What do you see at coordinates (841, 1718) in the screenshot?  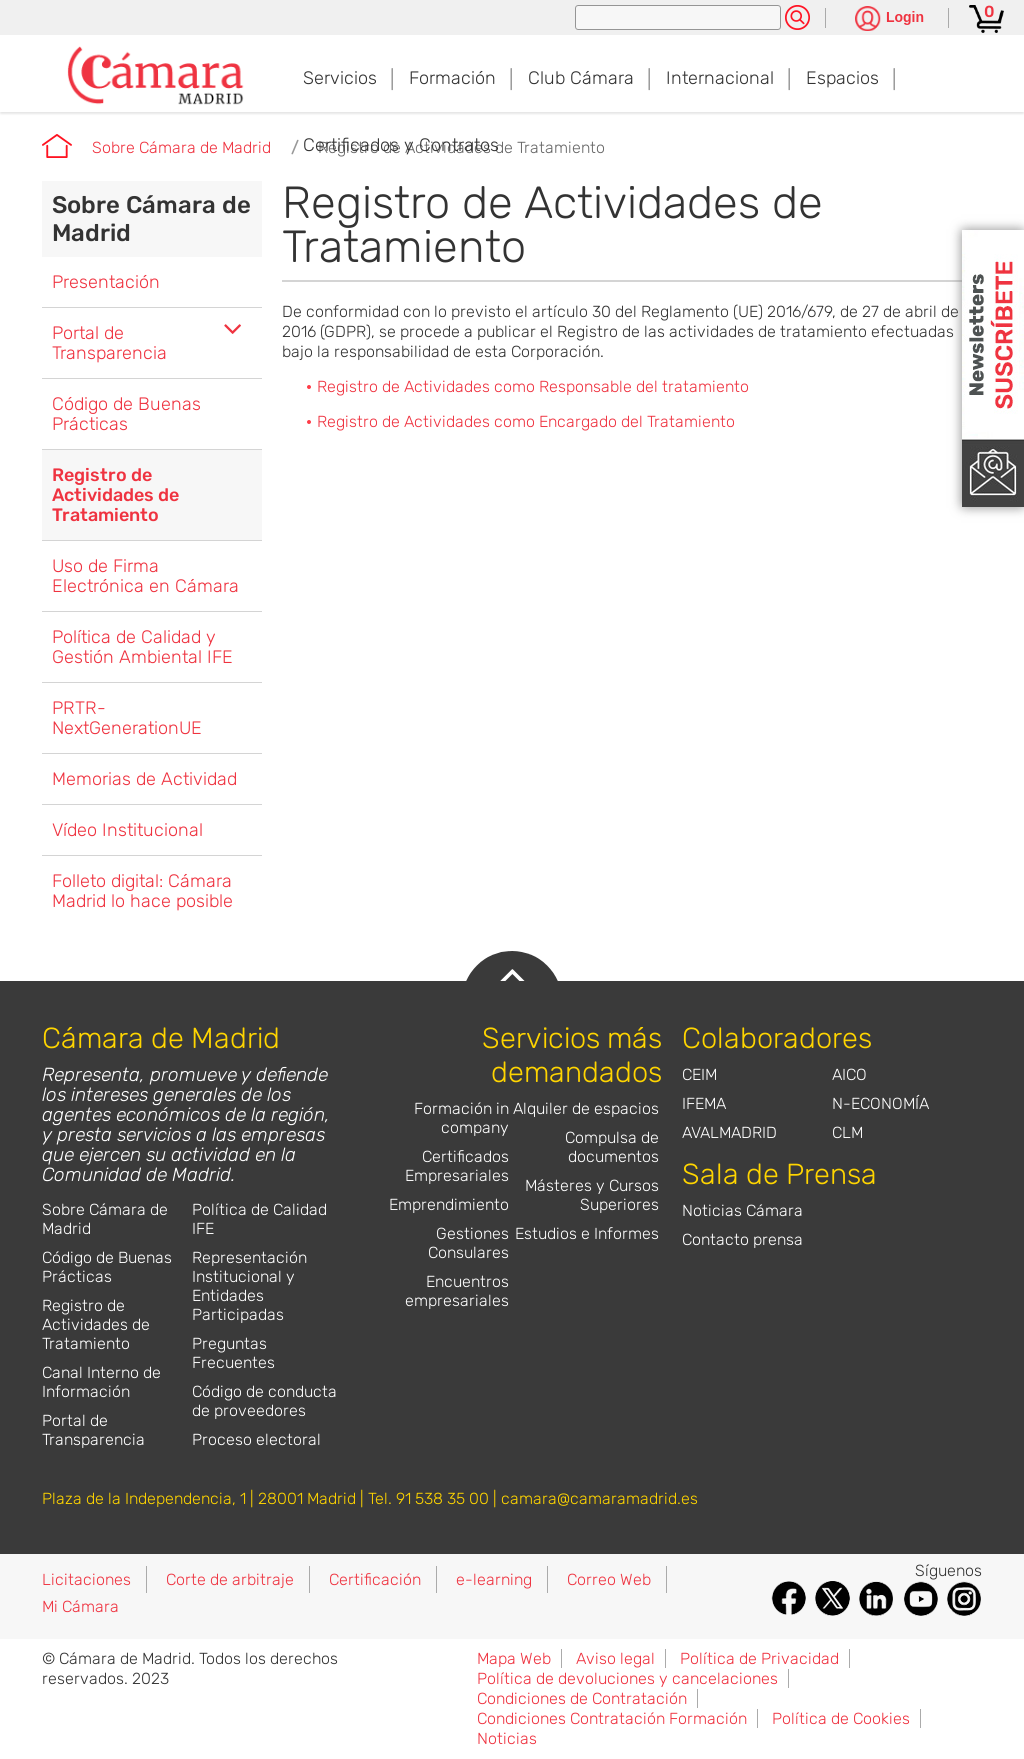 I see `Política de Cookies` at bounding box center [841, 1718].